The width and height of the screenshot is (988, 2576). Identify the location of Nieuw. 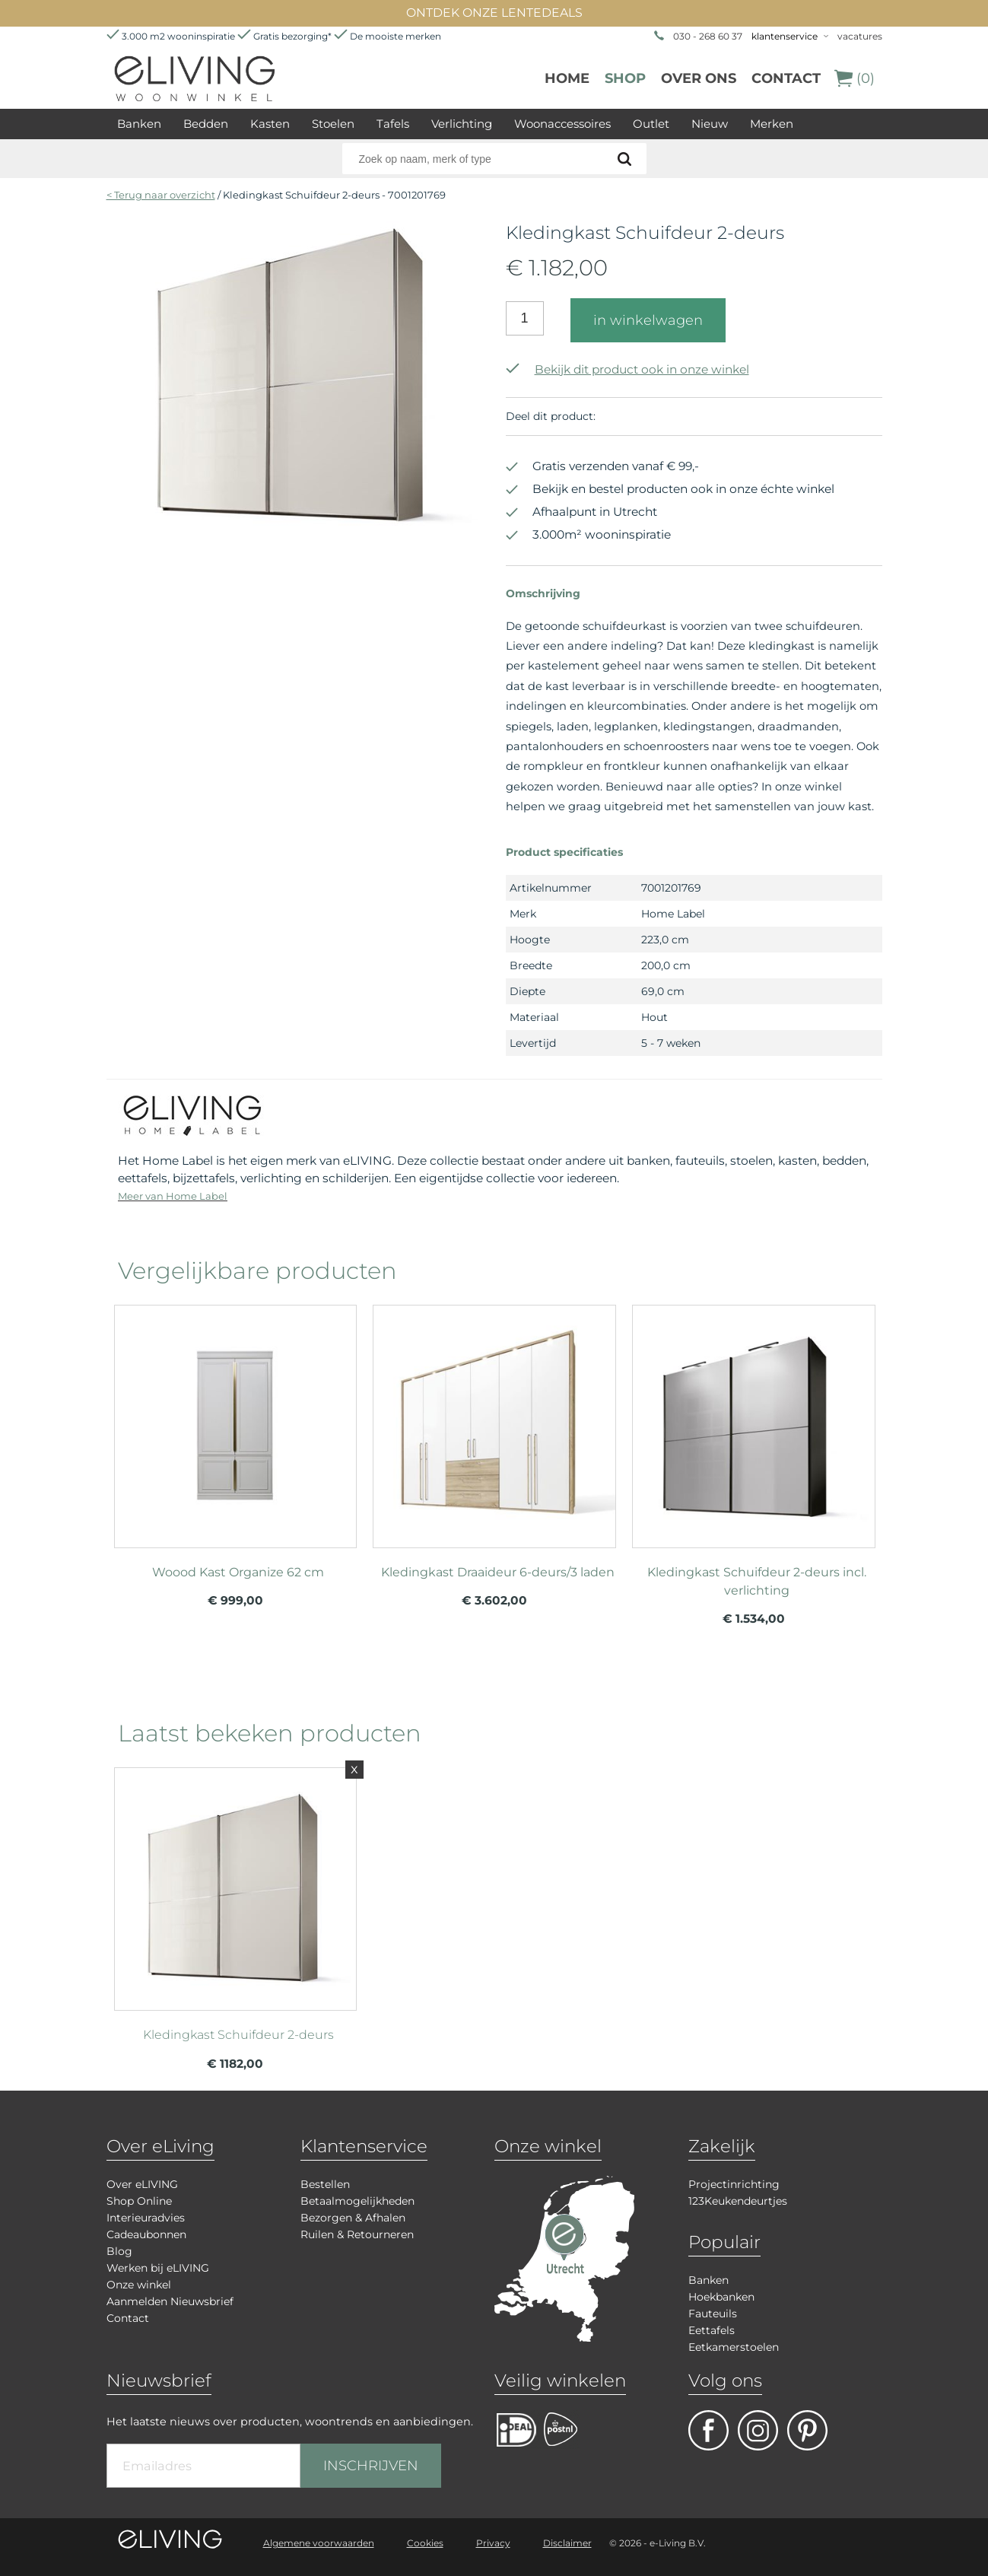
(709, 123).